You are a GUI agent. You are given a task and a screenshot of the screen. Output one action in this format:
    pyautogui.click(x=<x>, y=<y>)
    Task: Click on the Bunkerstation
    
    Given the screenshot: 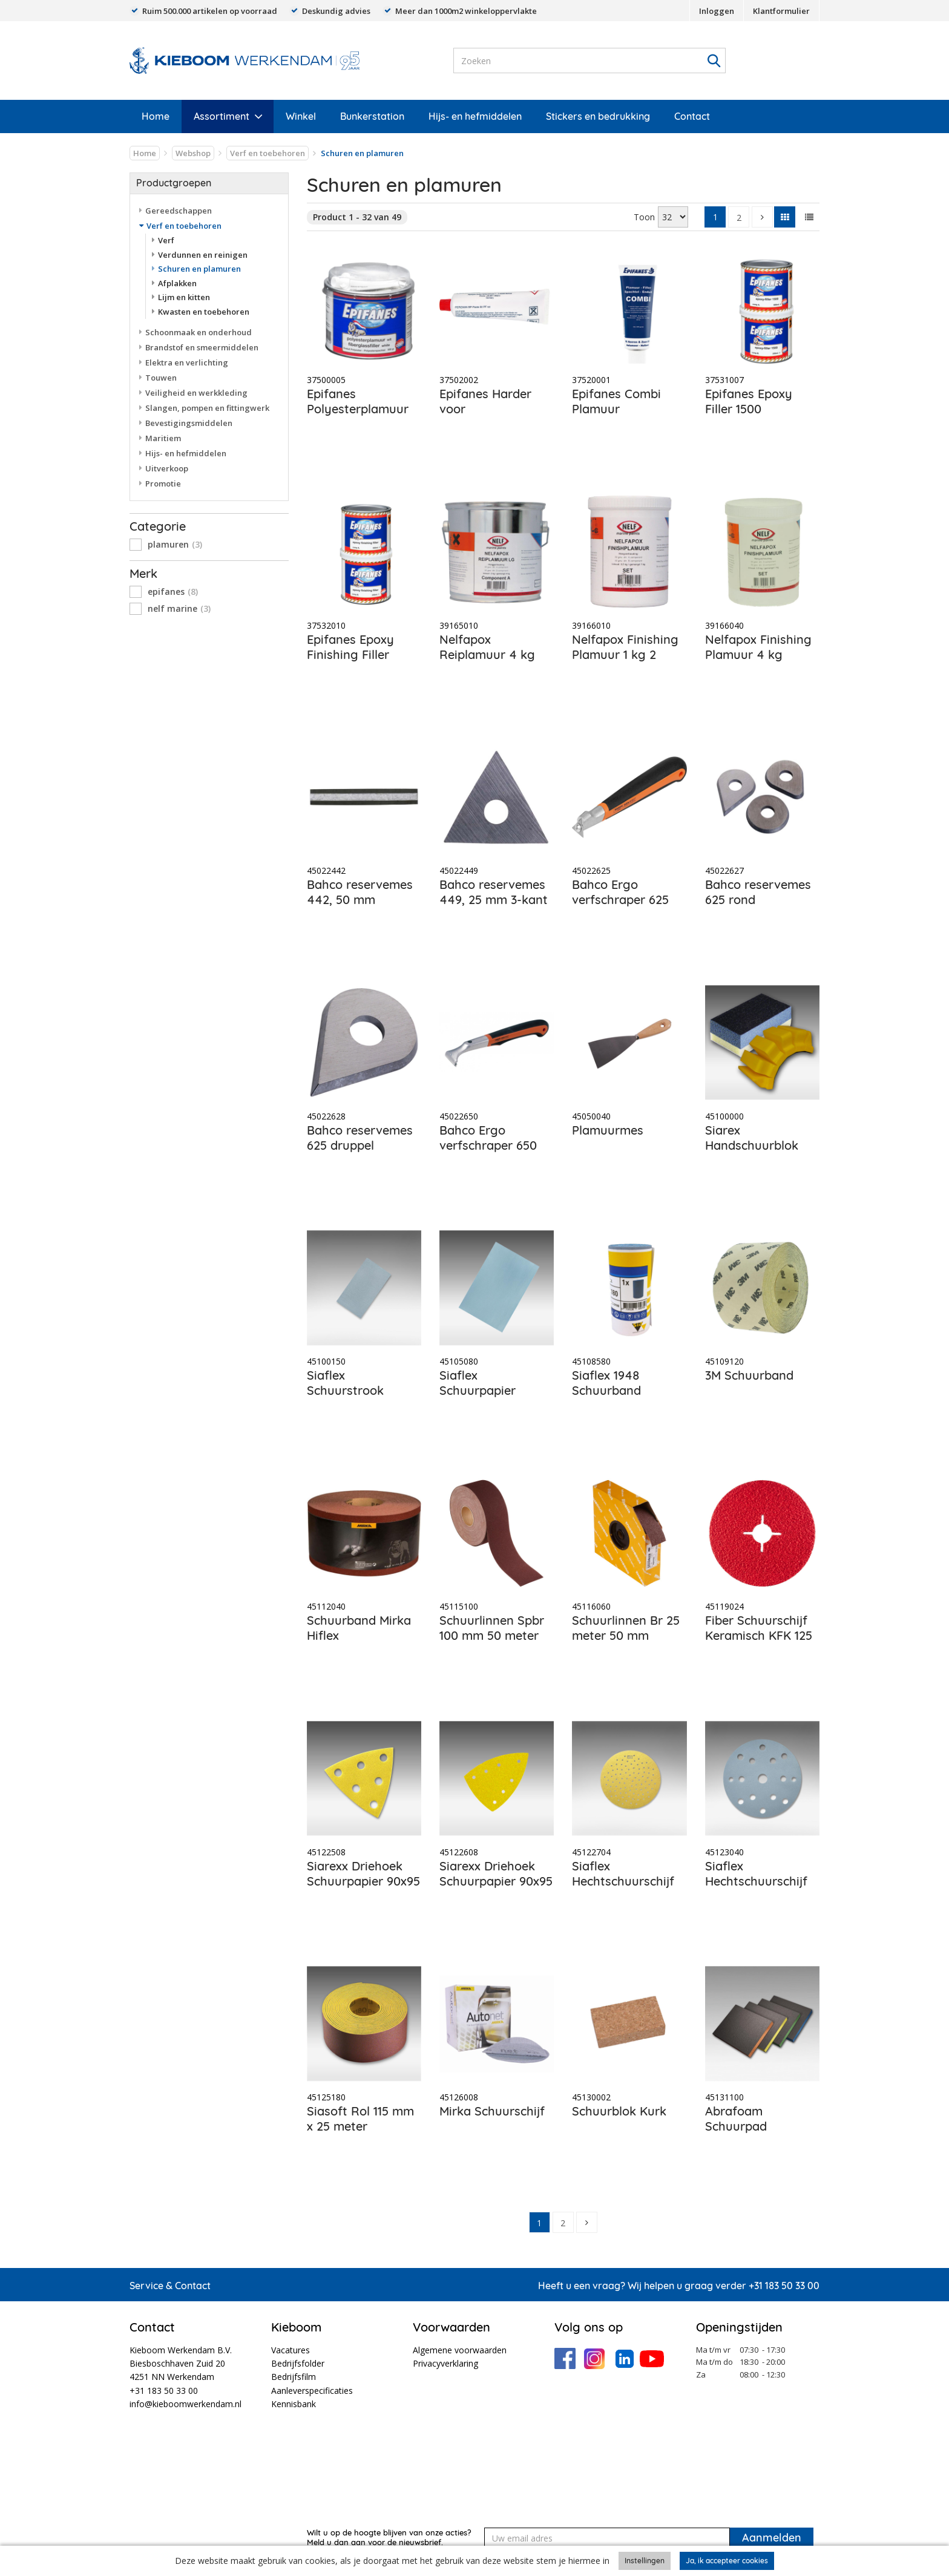 What is the action you would take?
    pyautogui.click(x=372, y=116)
    